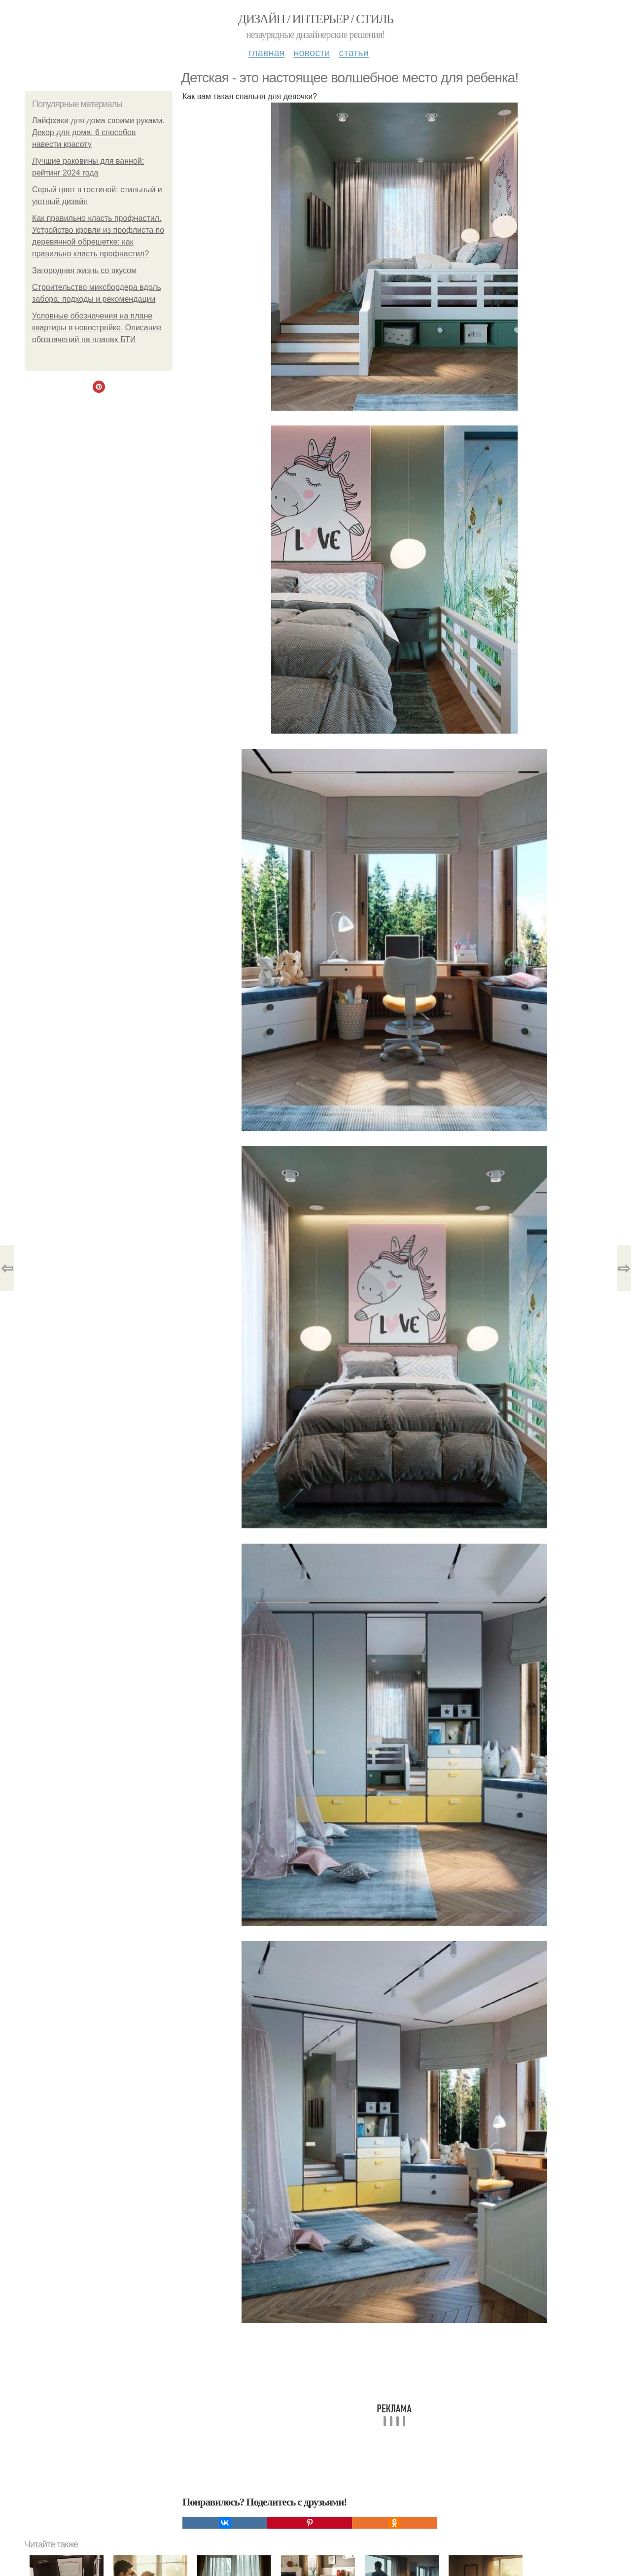  I want to click on Загородная жизнь со вкусом, so click(84, 270).